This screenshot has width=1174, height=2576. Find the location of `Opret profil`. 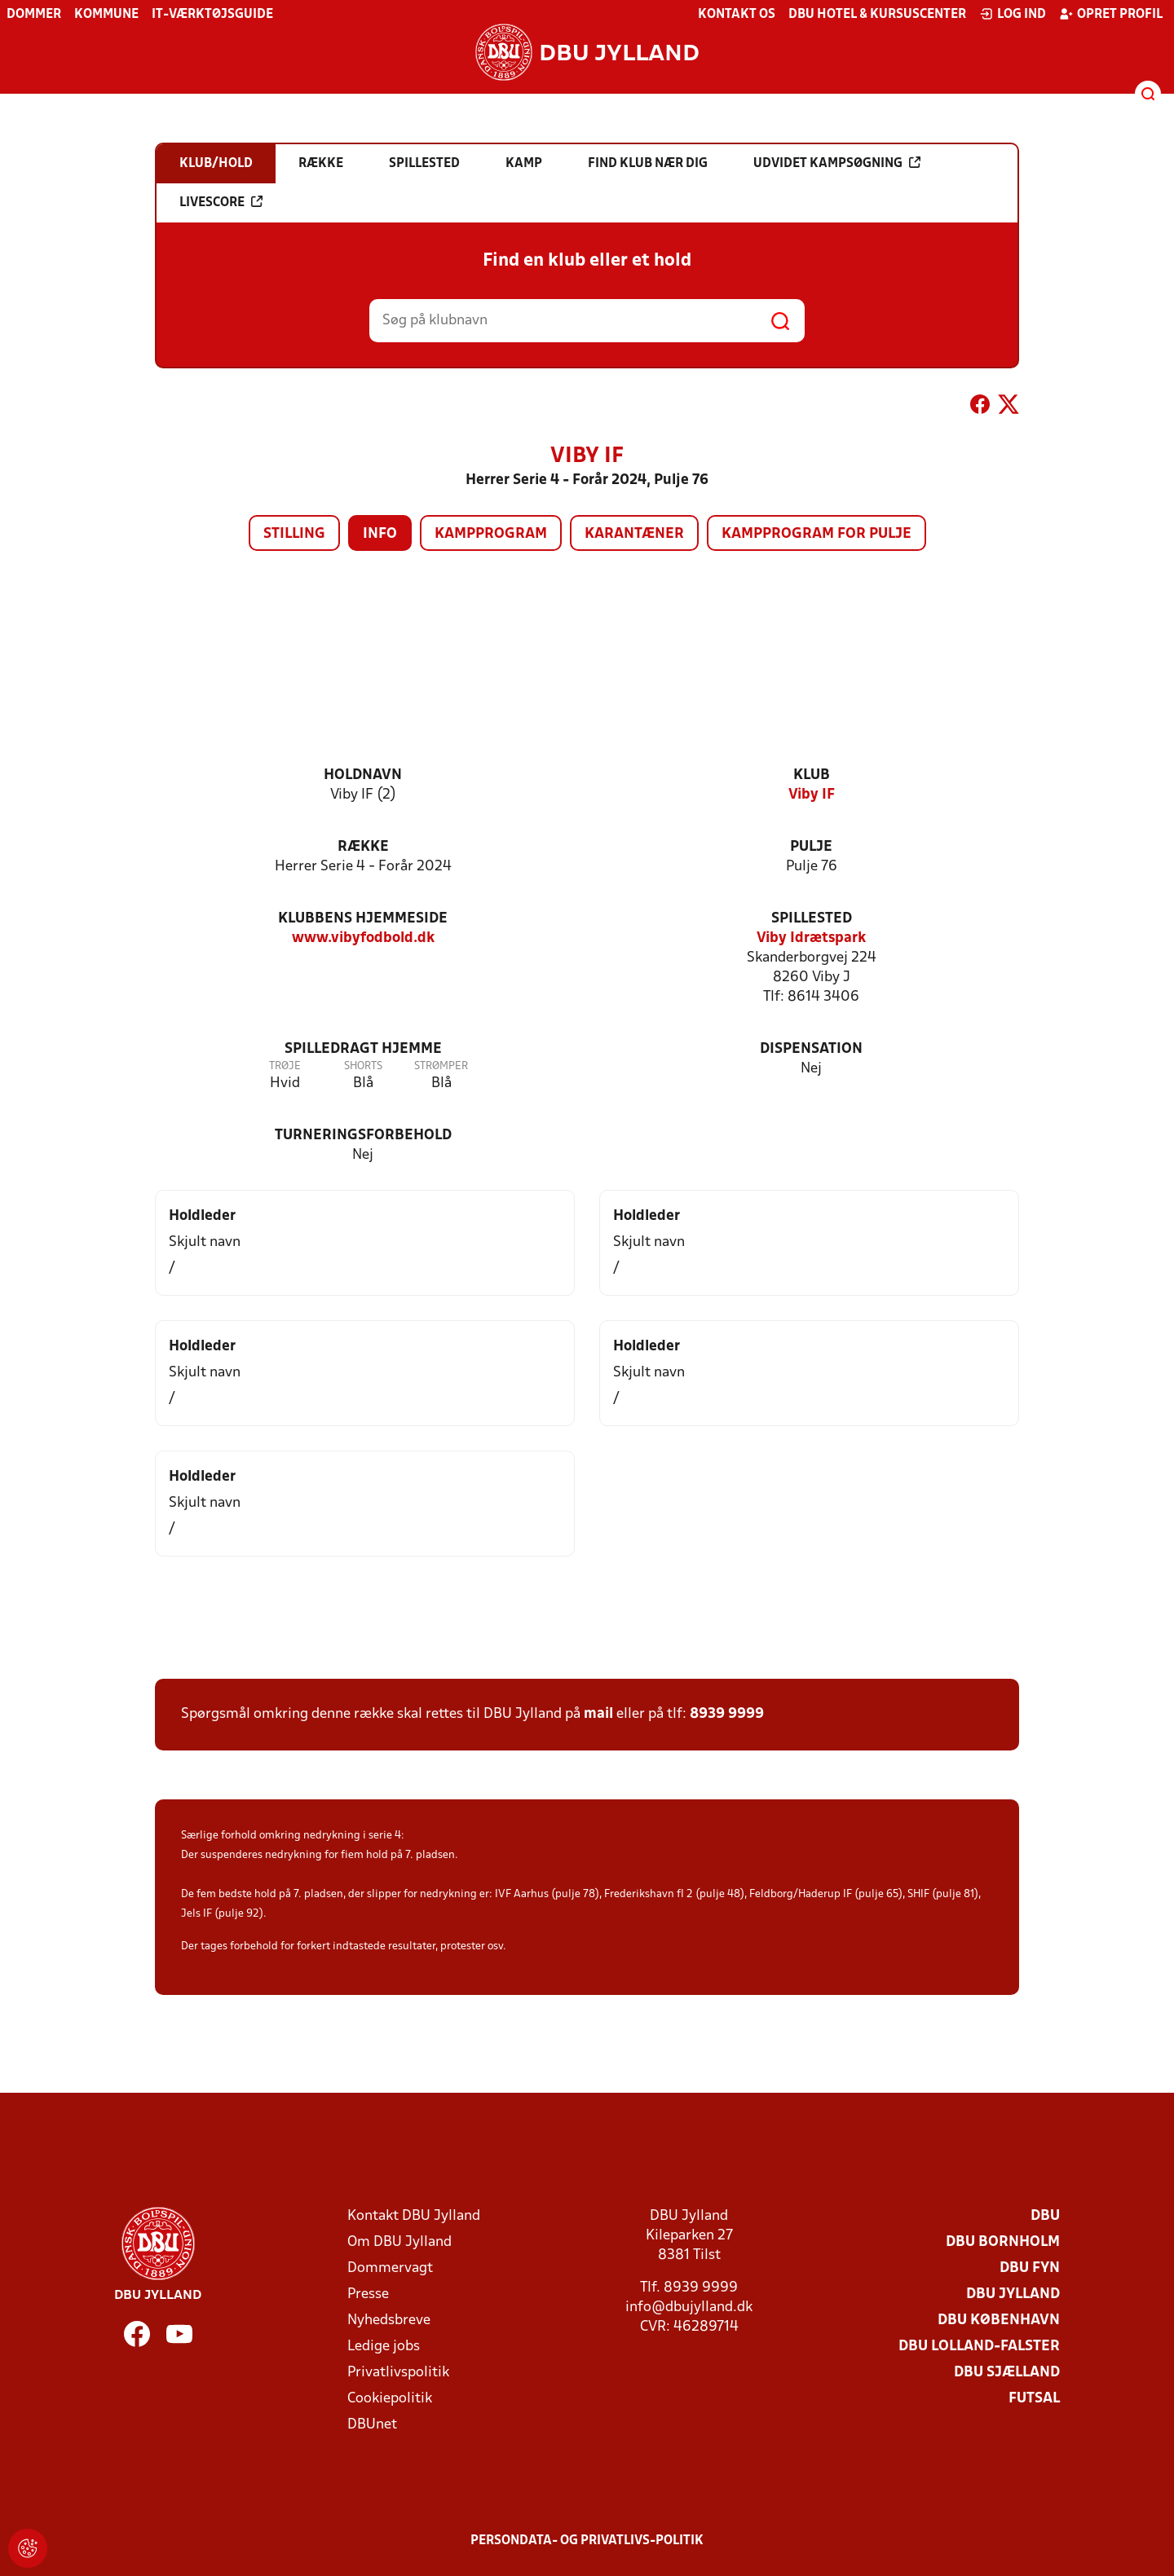

Opret profil is located at coordinates (1111, 14).